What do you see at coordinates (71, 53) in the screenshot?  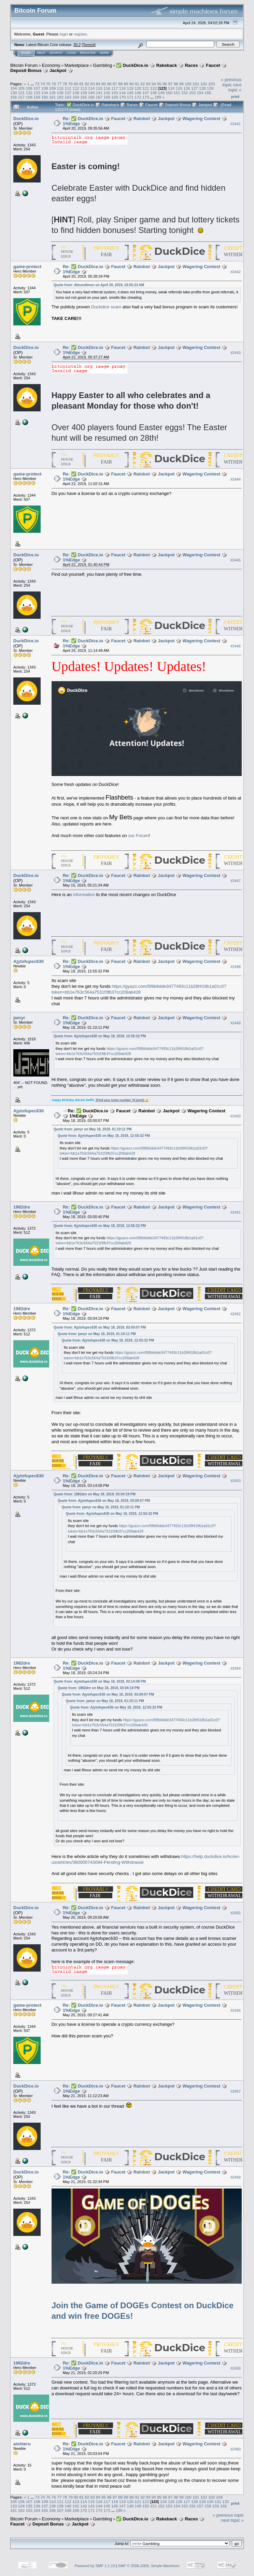 I see `Login` at bounding box center [71, 53].